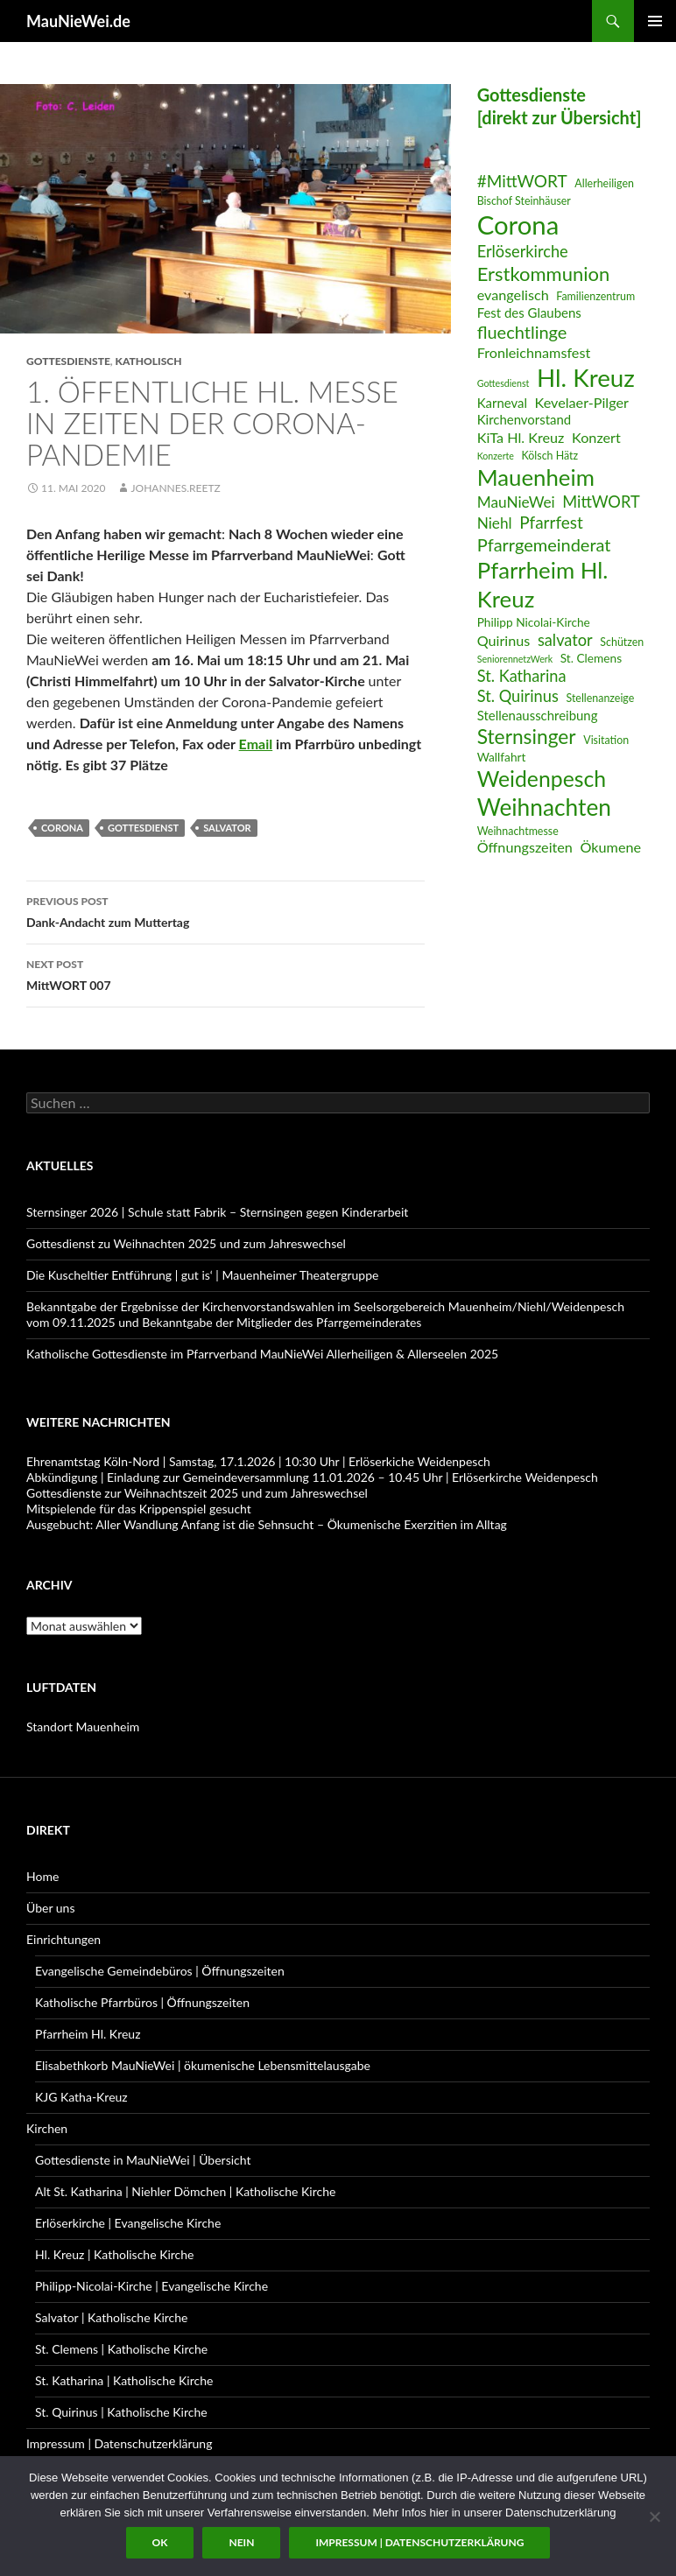  What do you see at coordinates (551, 522) in the screenshot?
I see `Pfarrfest [Pfarrfest (12 Einträge)]` at bounding box center [551, 522].